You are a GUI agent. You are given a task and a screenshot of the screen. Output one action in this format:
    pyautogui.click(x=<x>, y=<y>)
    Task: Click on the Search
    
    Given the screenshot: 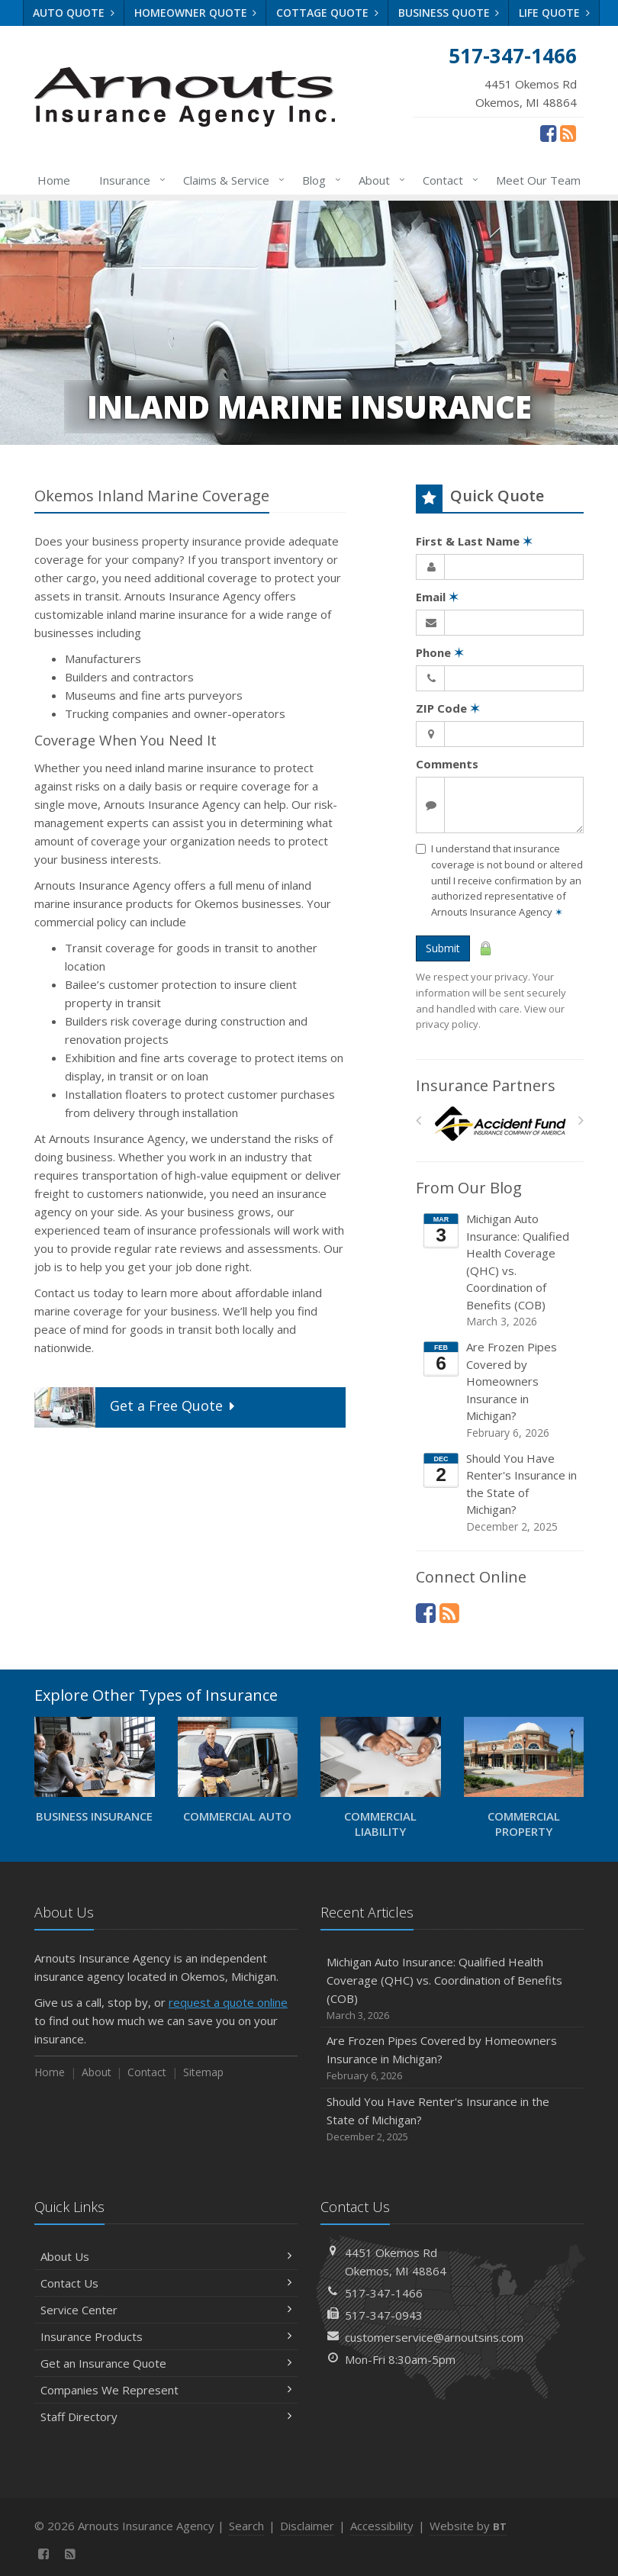 What is the action you would take?
    pyautogui.click(x=246, y=2525)
    